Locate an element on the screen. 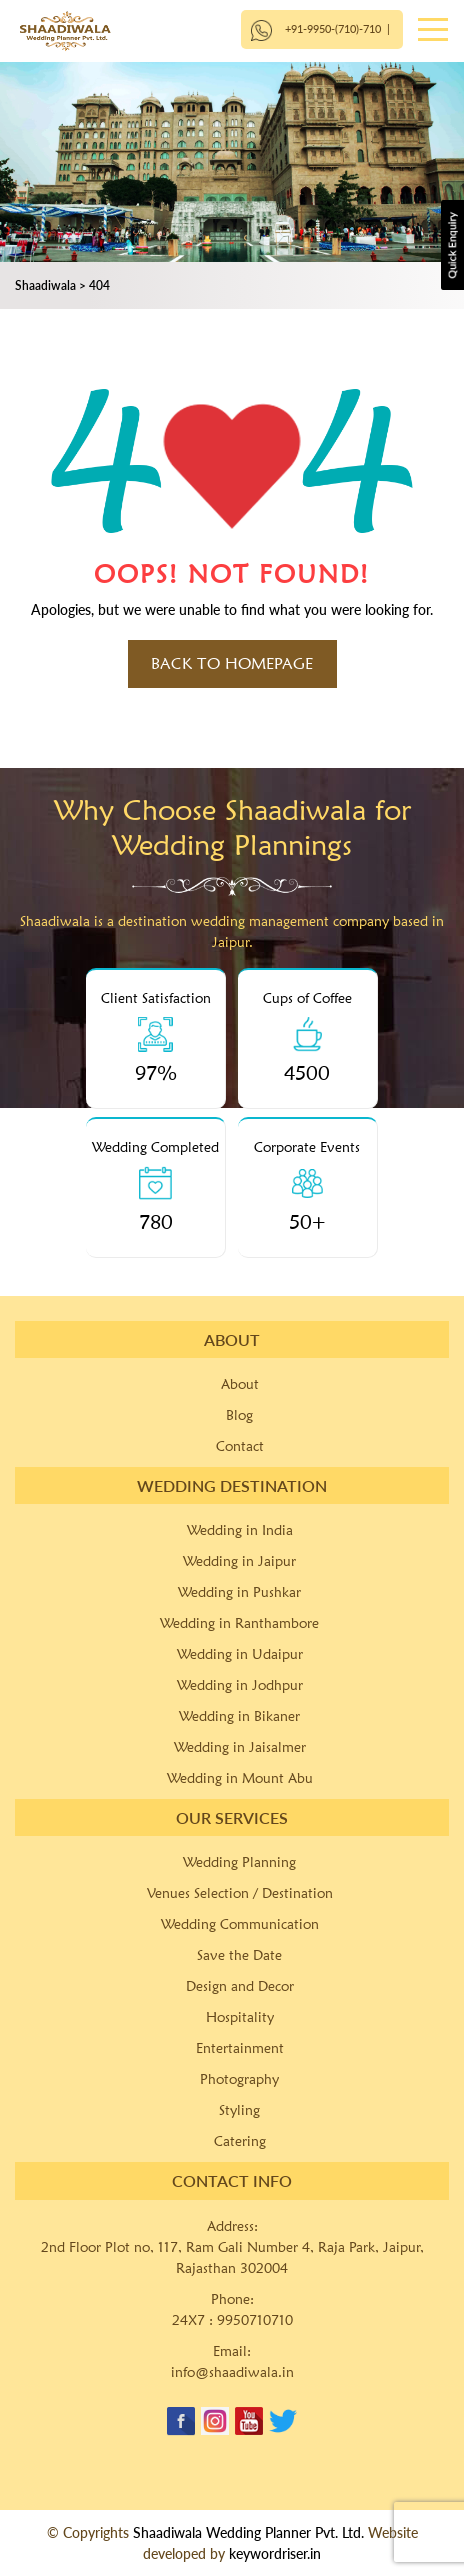 Image resolution: width=464 pixels, height=2576 pixels. Wedding in Jaipur is located at coordinates (239, 1561).